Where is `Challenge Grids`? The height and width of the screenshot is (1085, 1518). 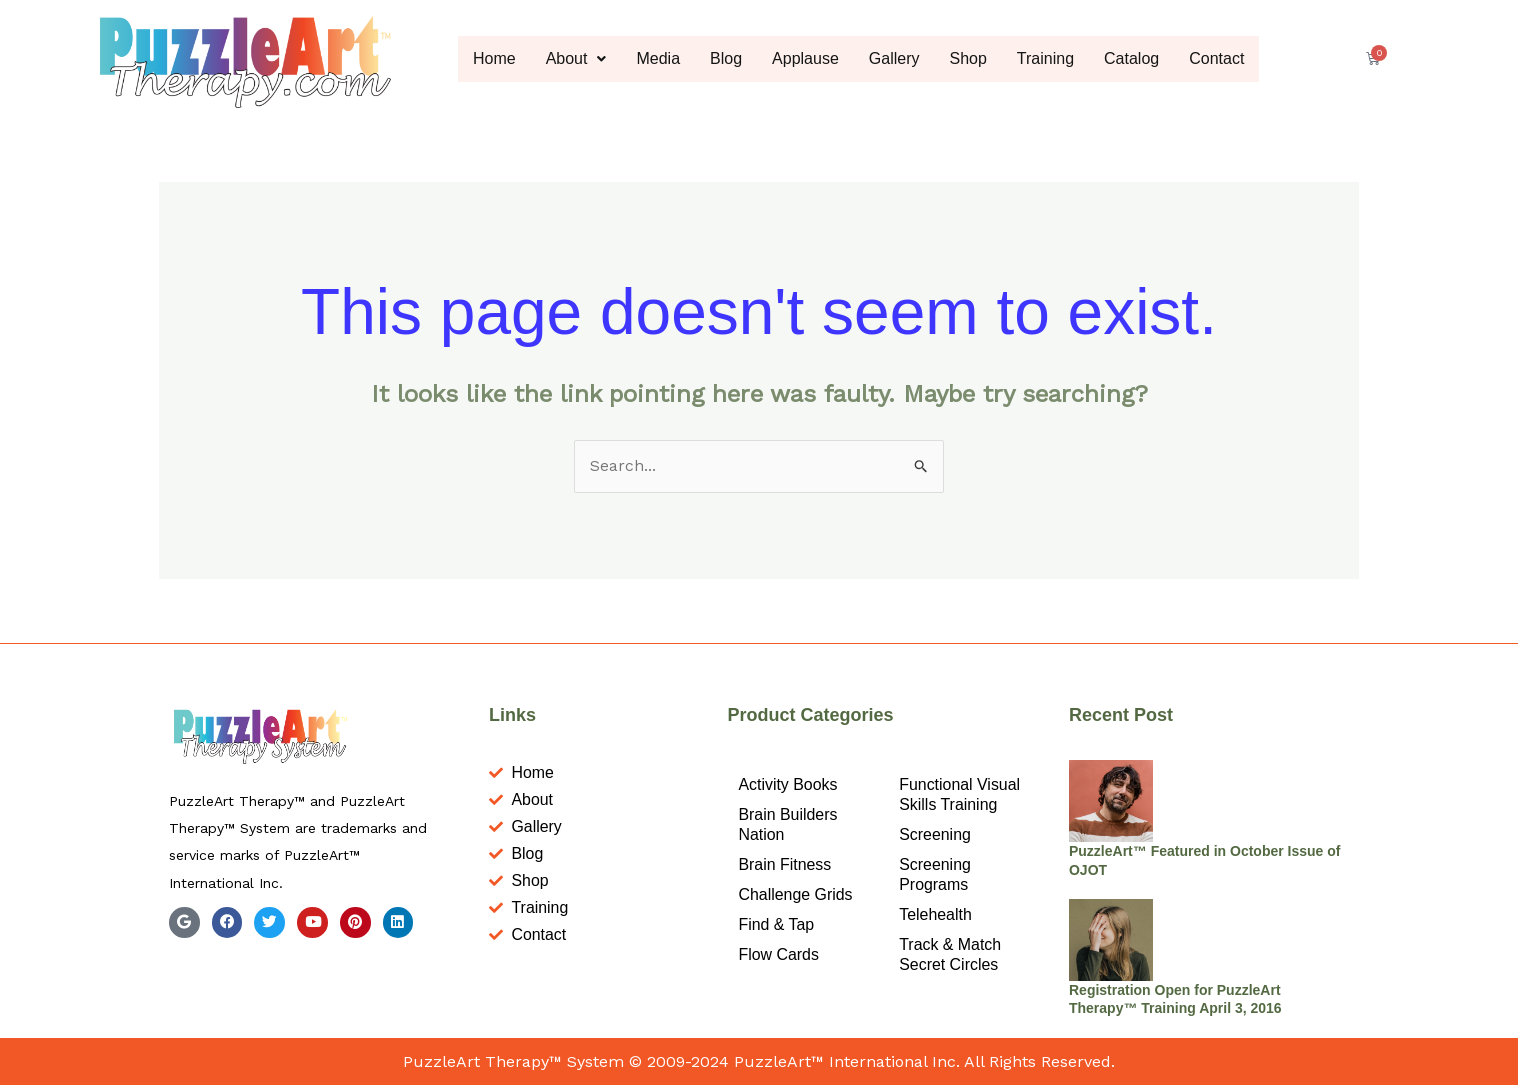 Challenge Grids is located at coordinates (795, 894).